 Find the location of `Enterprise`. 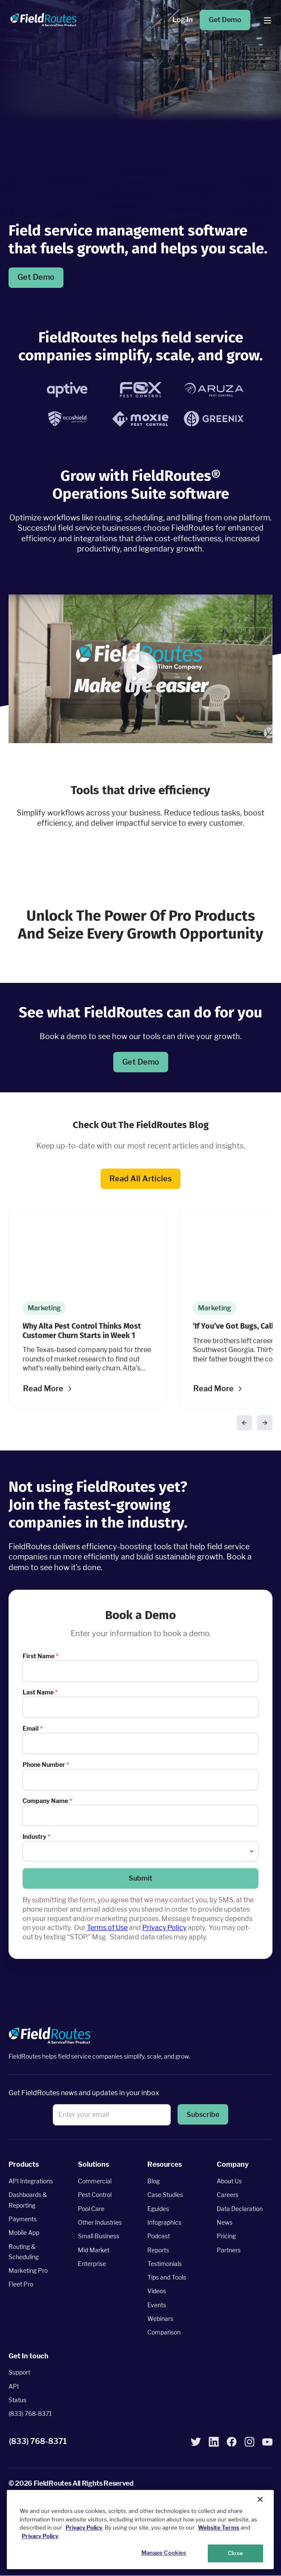

Enterprise is located at coordinates (92, 2263).